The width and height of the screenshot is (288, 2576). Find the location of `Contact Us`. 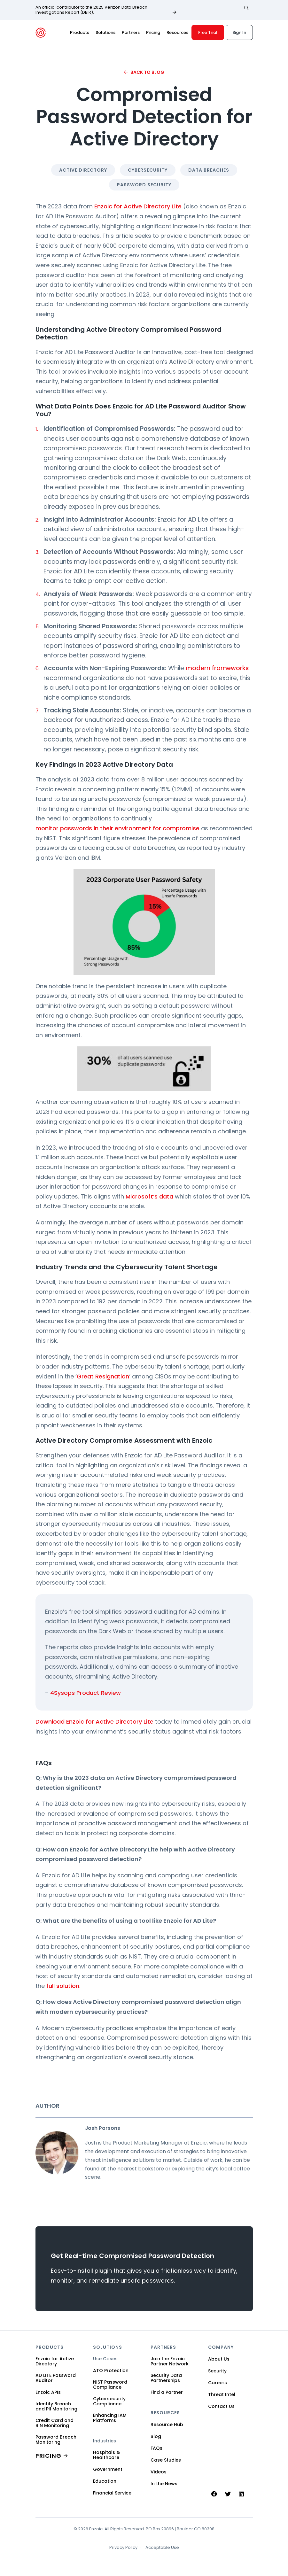

Contact Us is located at coordinates (221, 2406).